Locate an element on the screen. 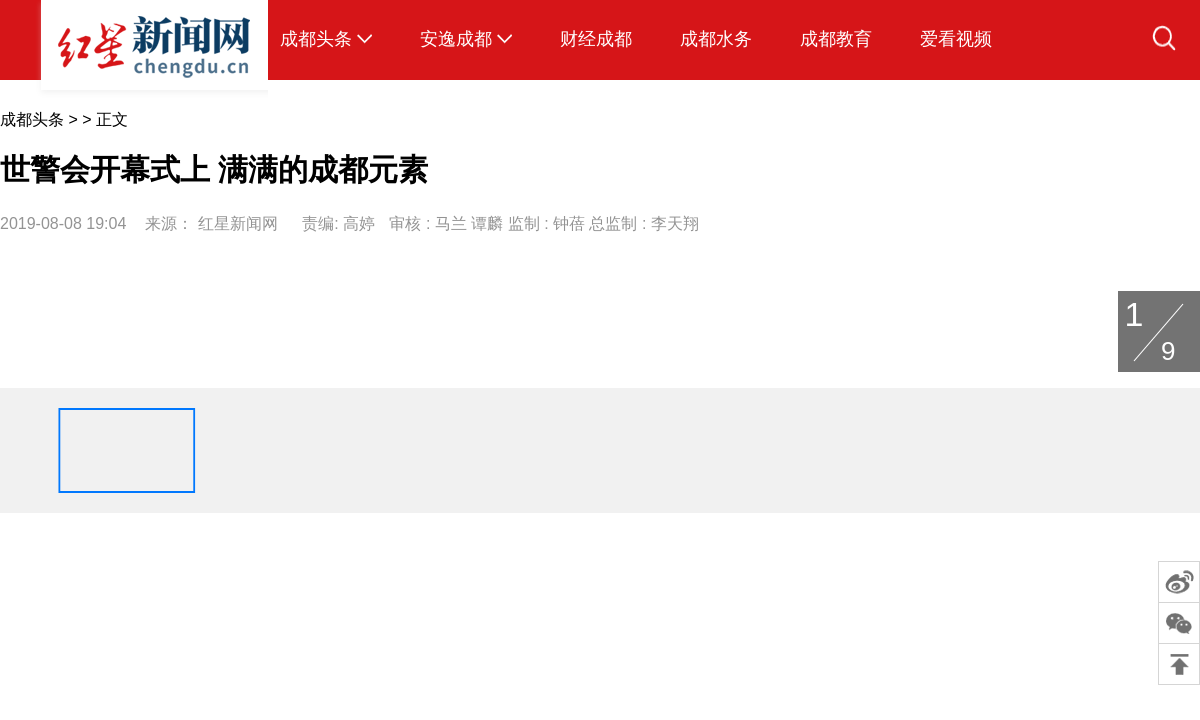  广告服务 is located at coordinates (634, 530).